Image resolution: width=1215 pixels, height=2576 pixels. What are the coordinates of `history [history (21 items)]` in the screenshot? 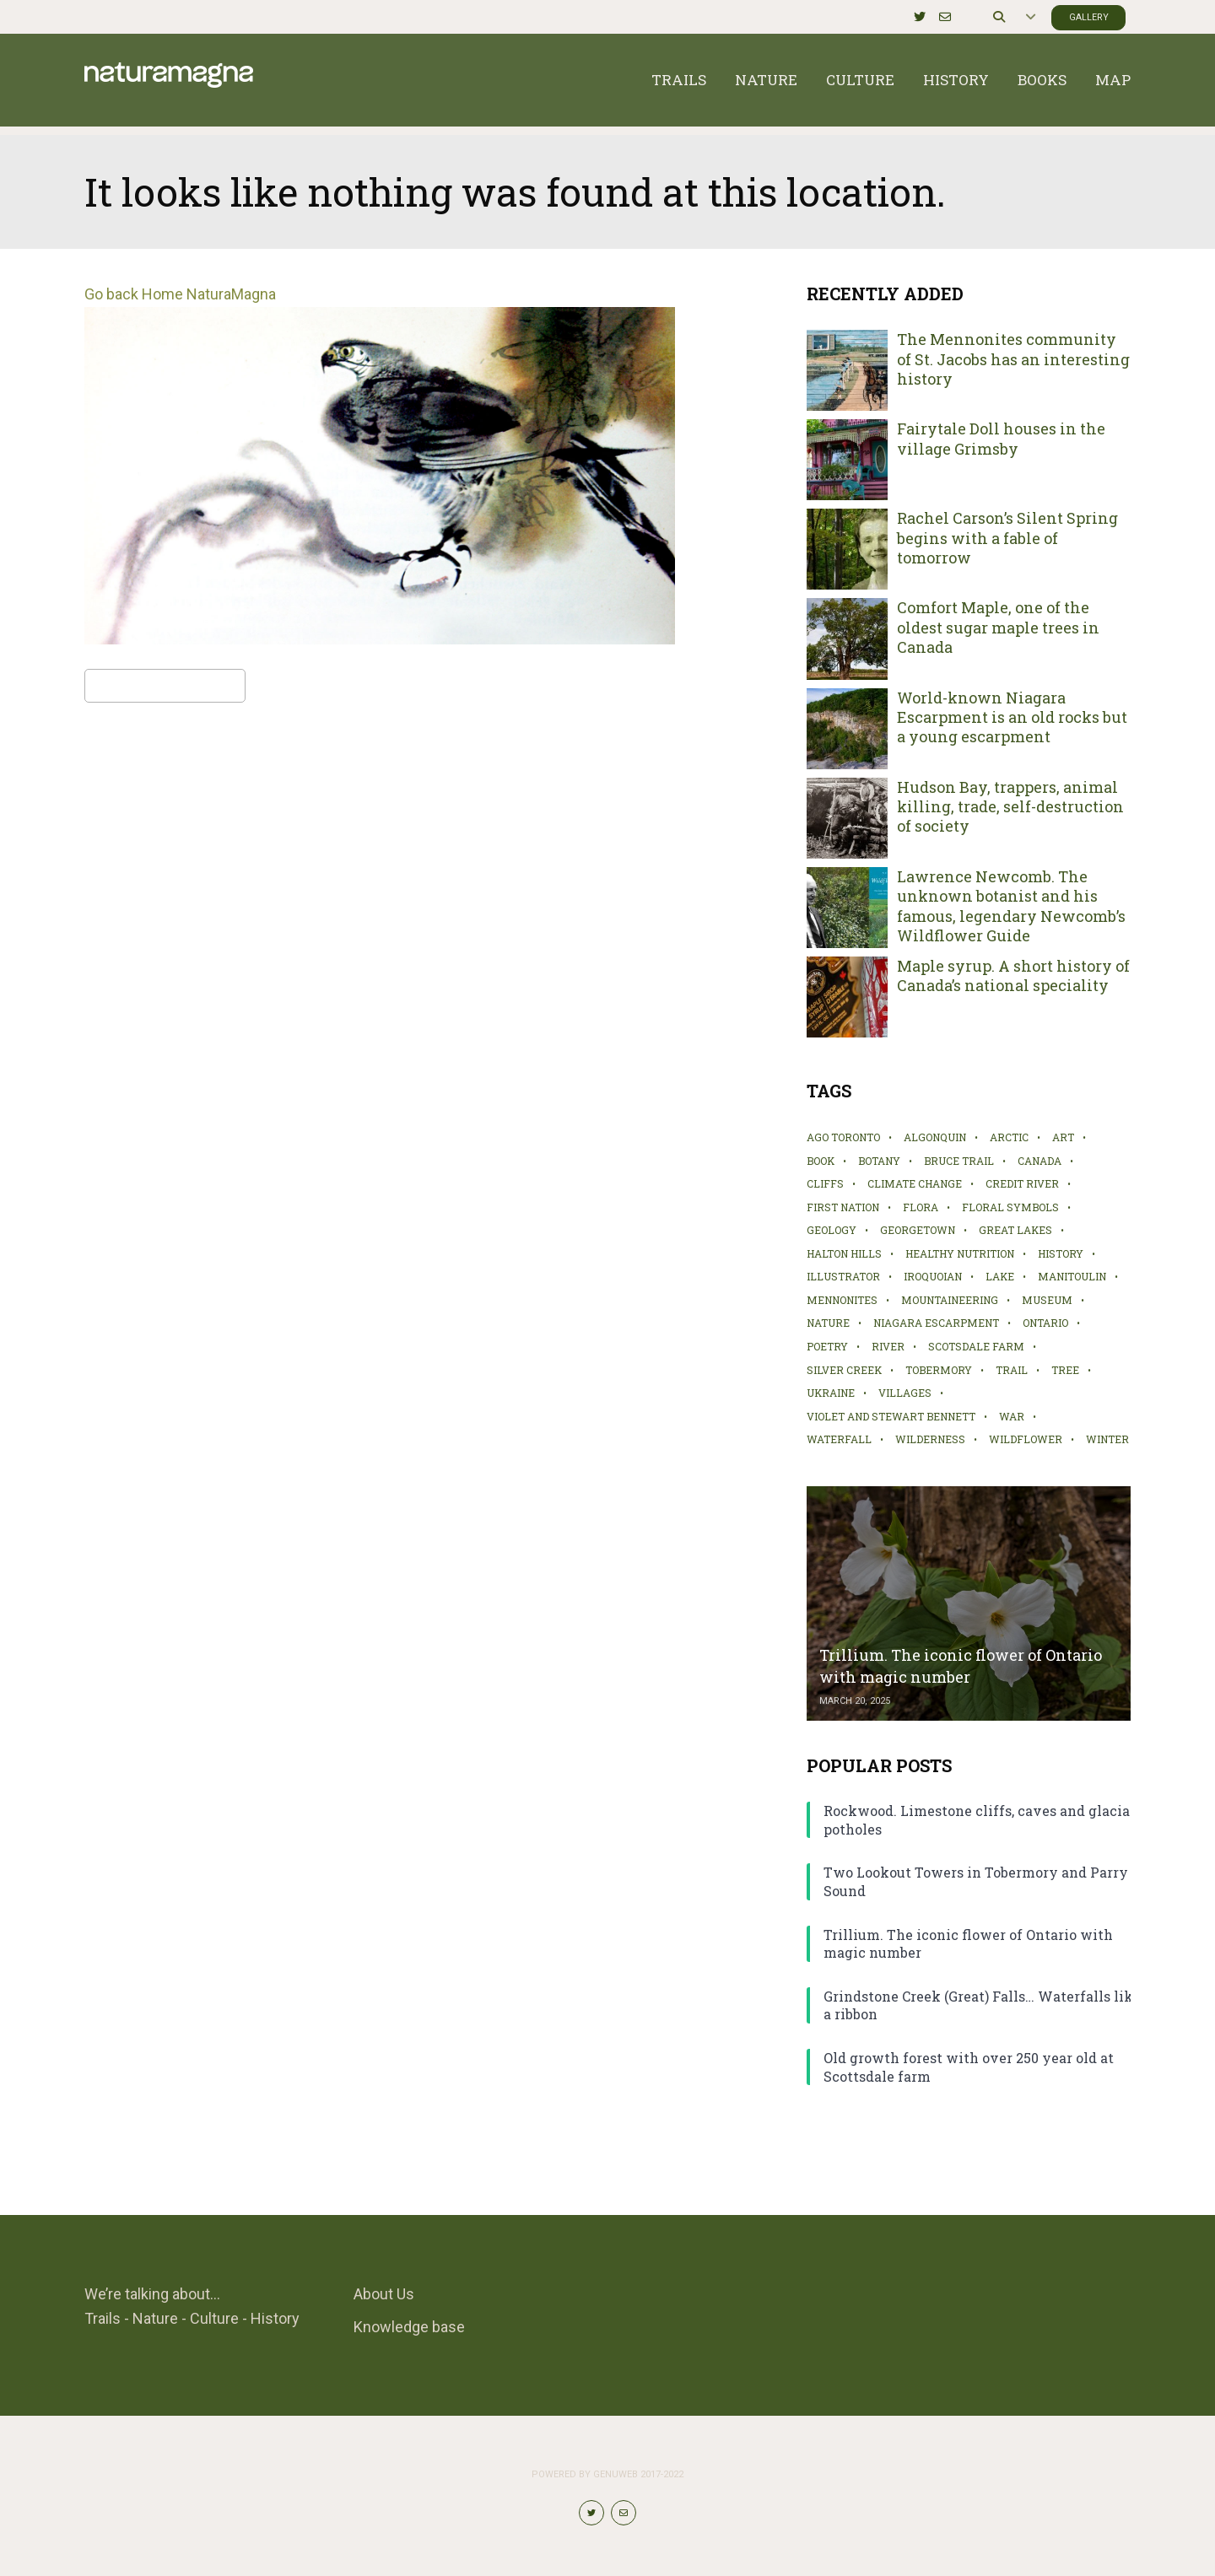 It's located at (1060, 1253).